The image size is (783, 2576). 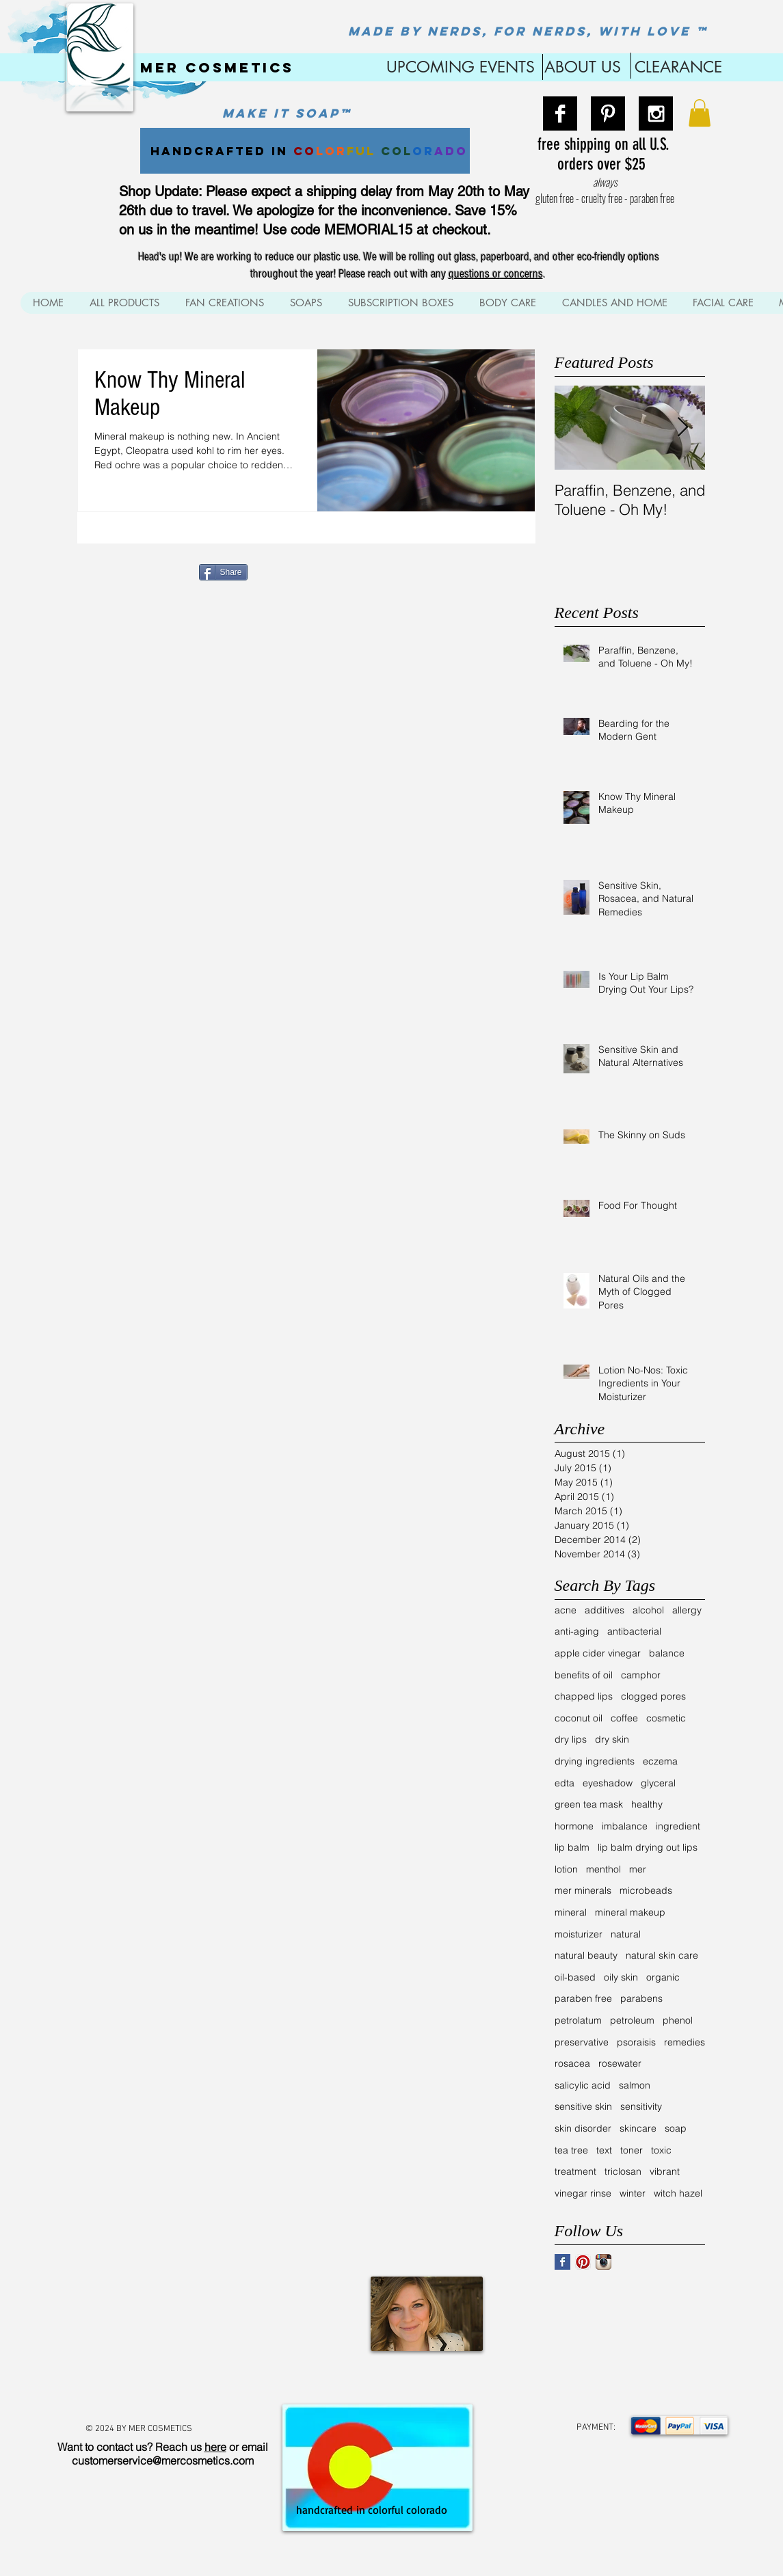 I want to click on coconut oil, so click(x=578, y=1718).